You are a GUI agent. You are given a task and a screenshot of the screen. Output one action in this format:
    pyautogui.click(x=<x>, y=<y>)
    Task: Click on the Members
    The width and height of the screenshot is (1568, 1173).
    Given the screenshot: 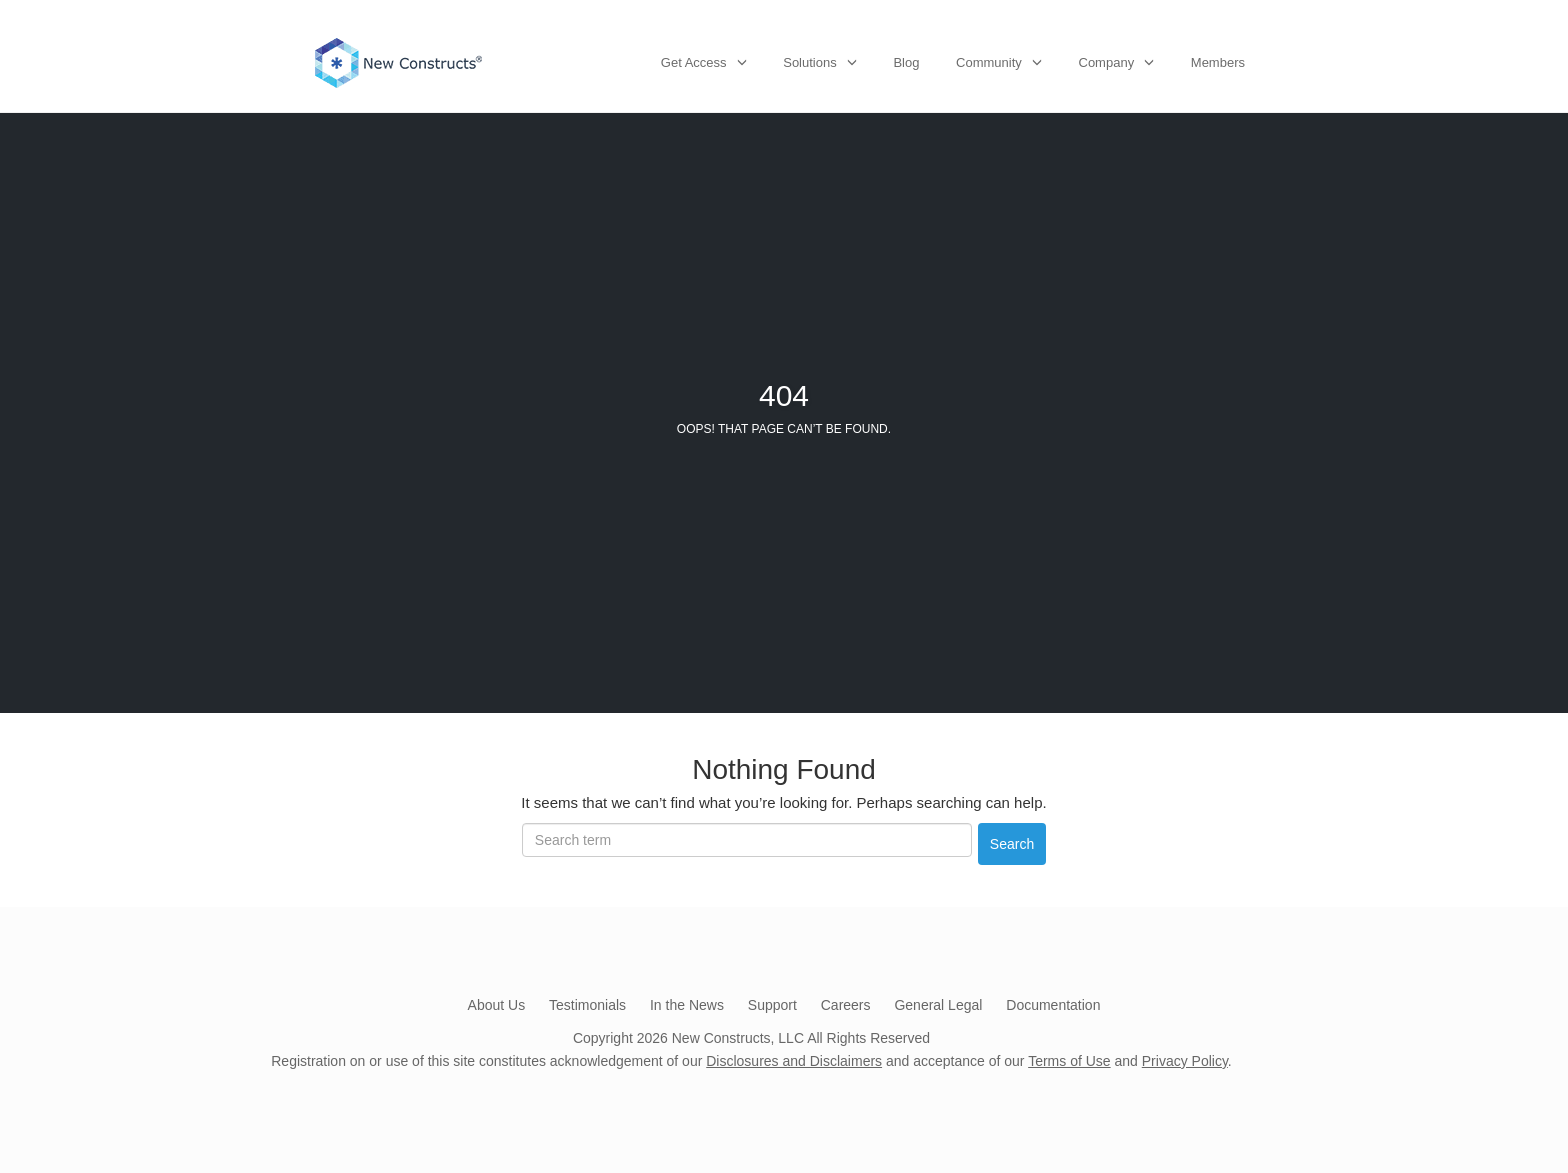 What is the action you would take?
    pyautogui.click(x=1218, y=62)
    